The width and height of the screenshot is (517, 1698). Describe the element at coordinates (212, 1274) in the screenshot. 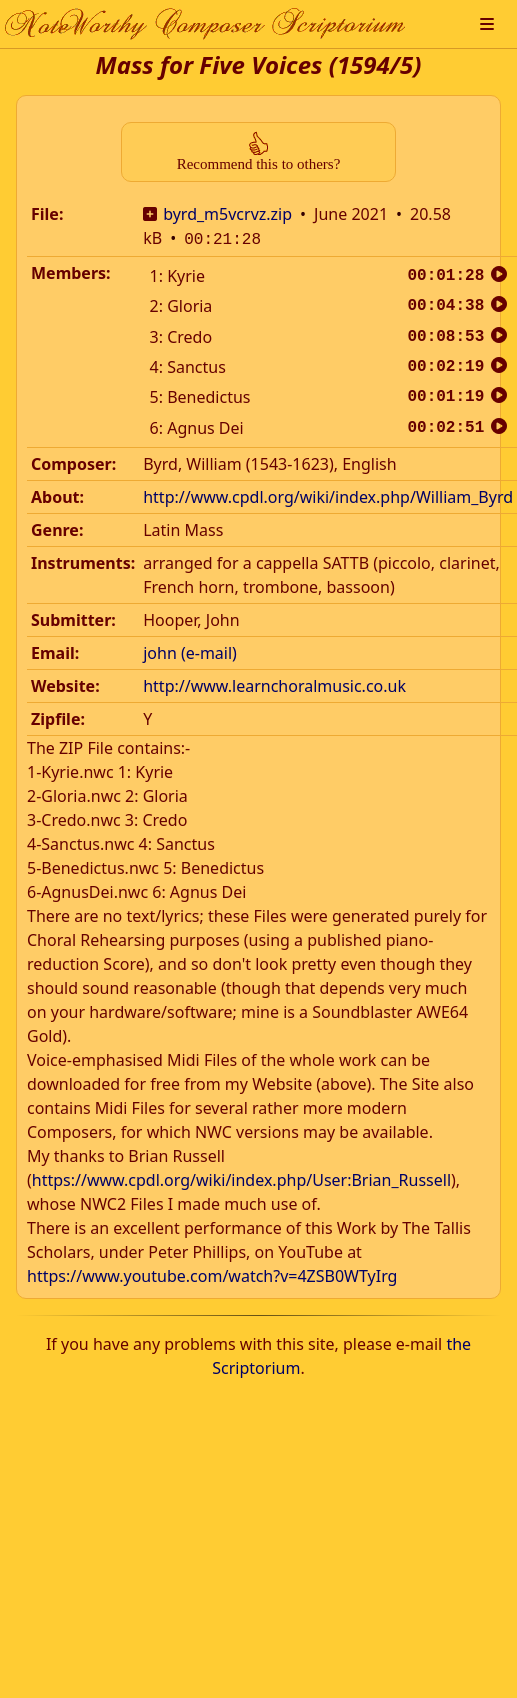

I see `https://www.youtube.com/watch?v=4ZSB0WTyIrg` at that location.